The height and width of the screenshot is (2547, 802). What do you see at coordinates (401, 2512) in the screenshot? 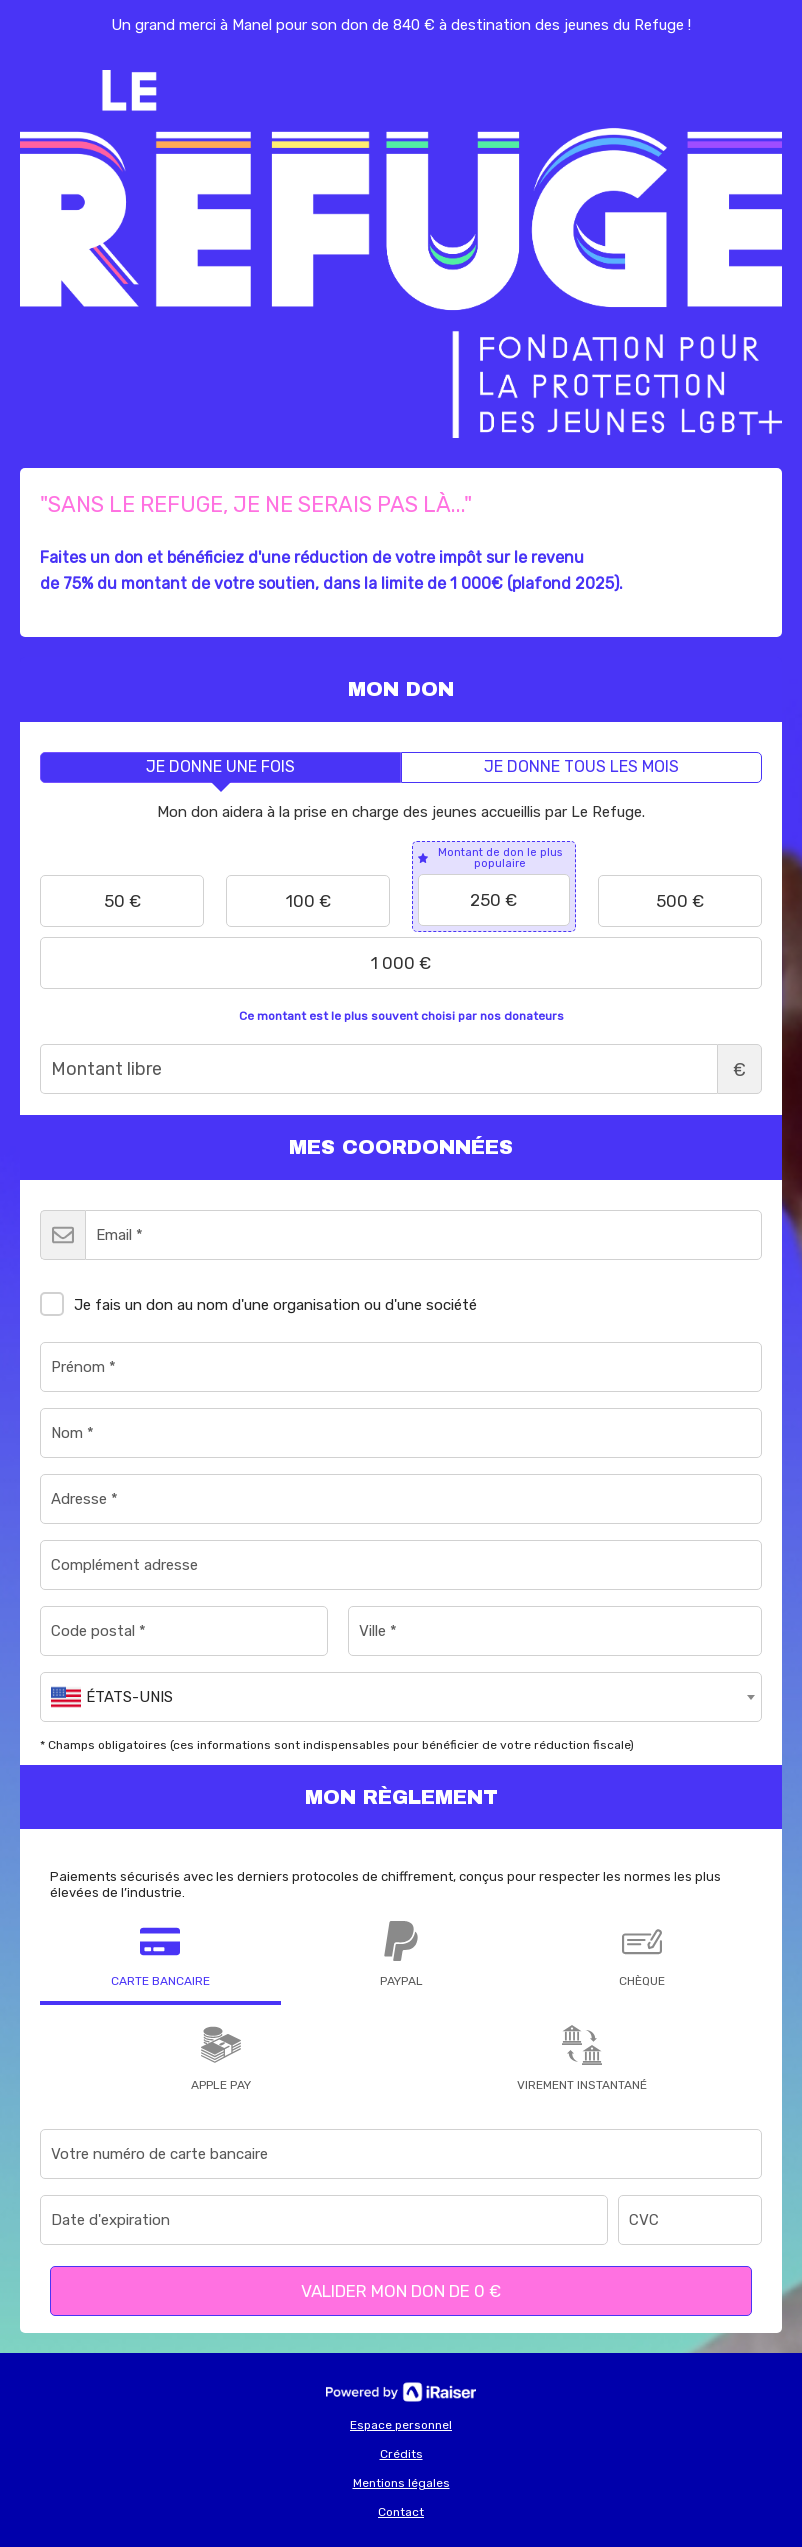
I see `Contact` at bounding box center [401, 2512].